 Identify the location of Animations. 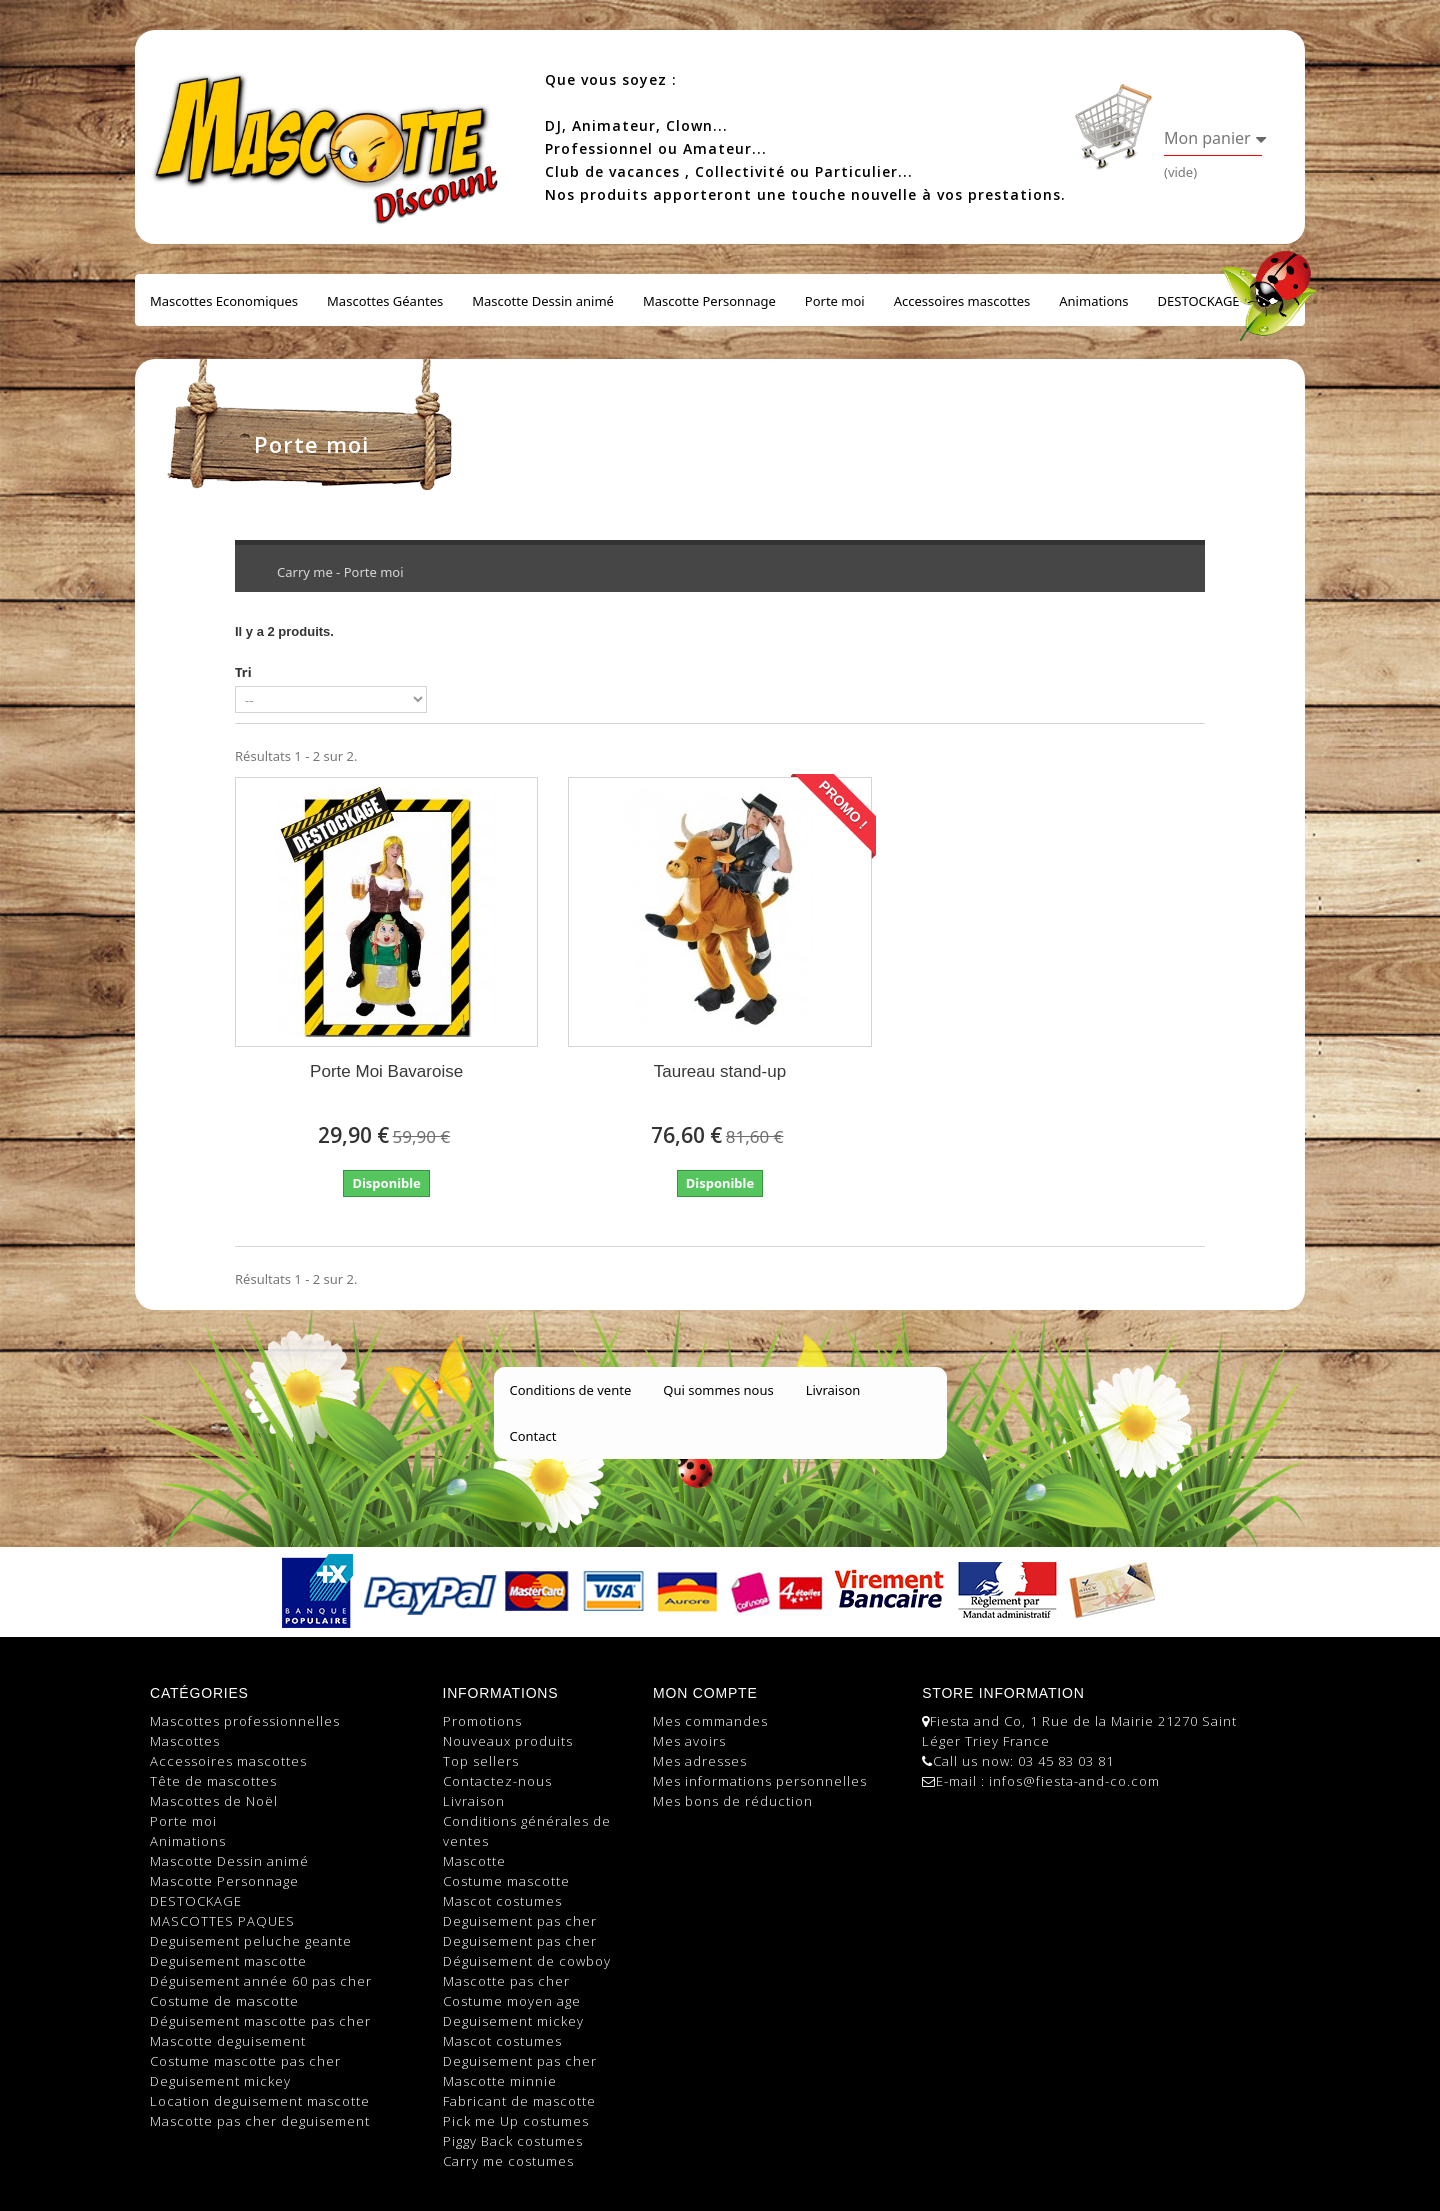
(1093, 301).